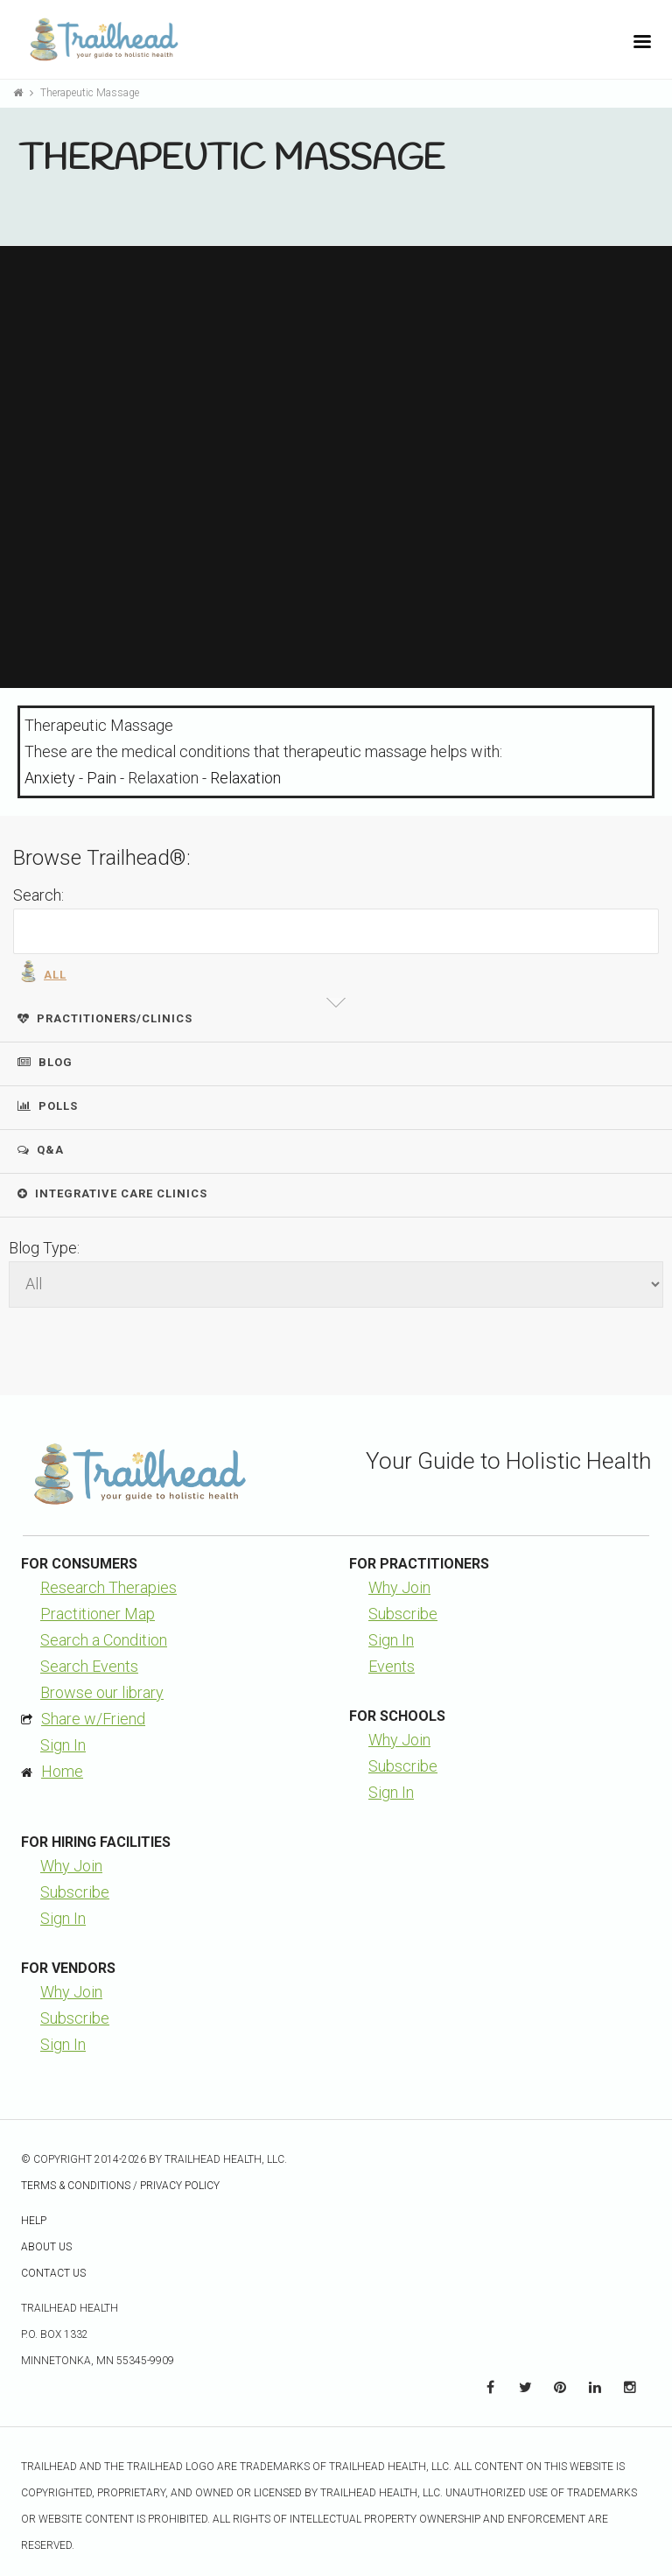  I want to click on Browse our library, so click(102, 1692).